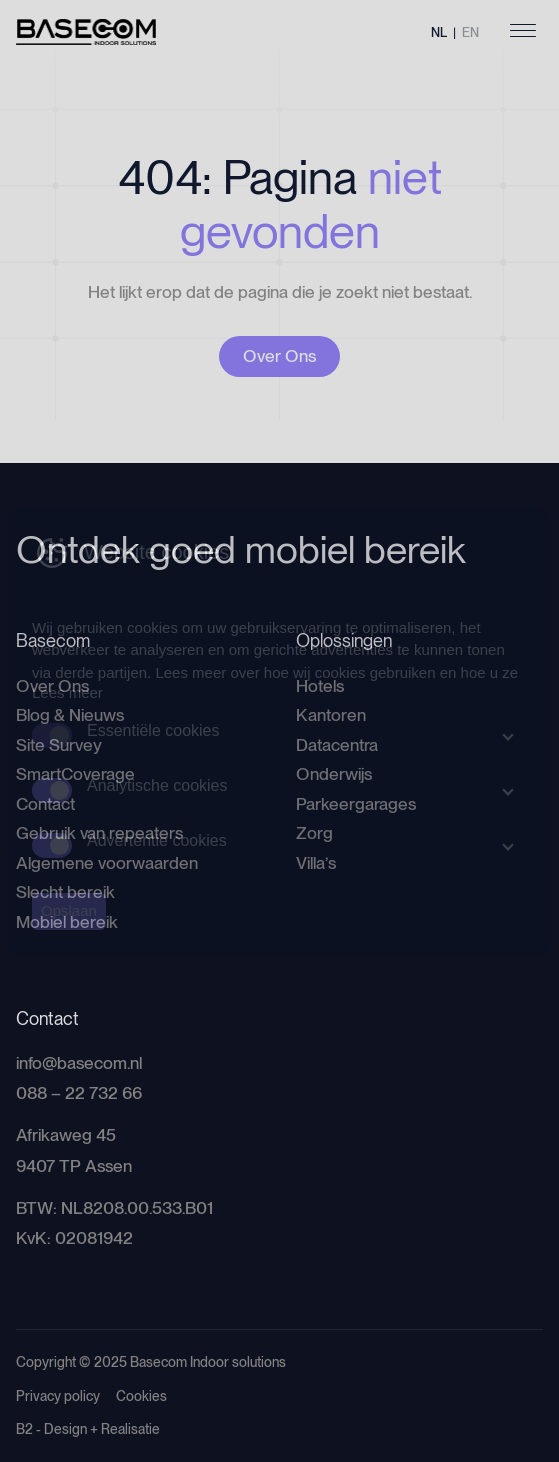 The image size is (559, 1462). What do you see at coordinates (65, 892) in the screenshot?
I see `Slecht bereik` at bounding box center [65, 892].